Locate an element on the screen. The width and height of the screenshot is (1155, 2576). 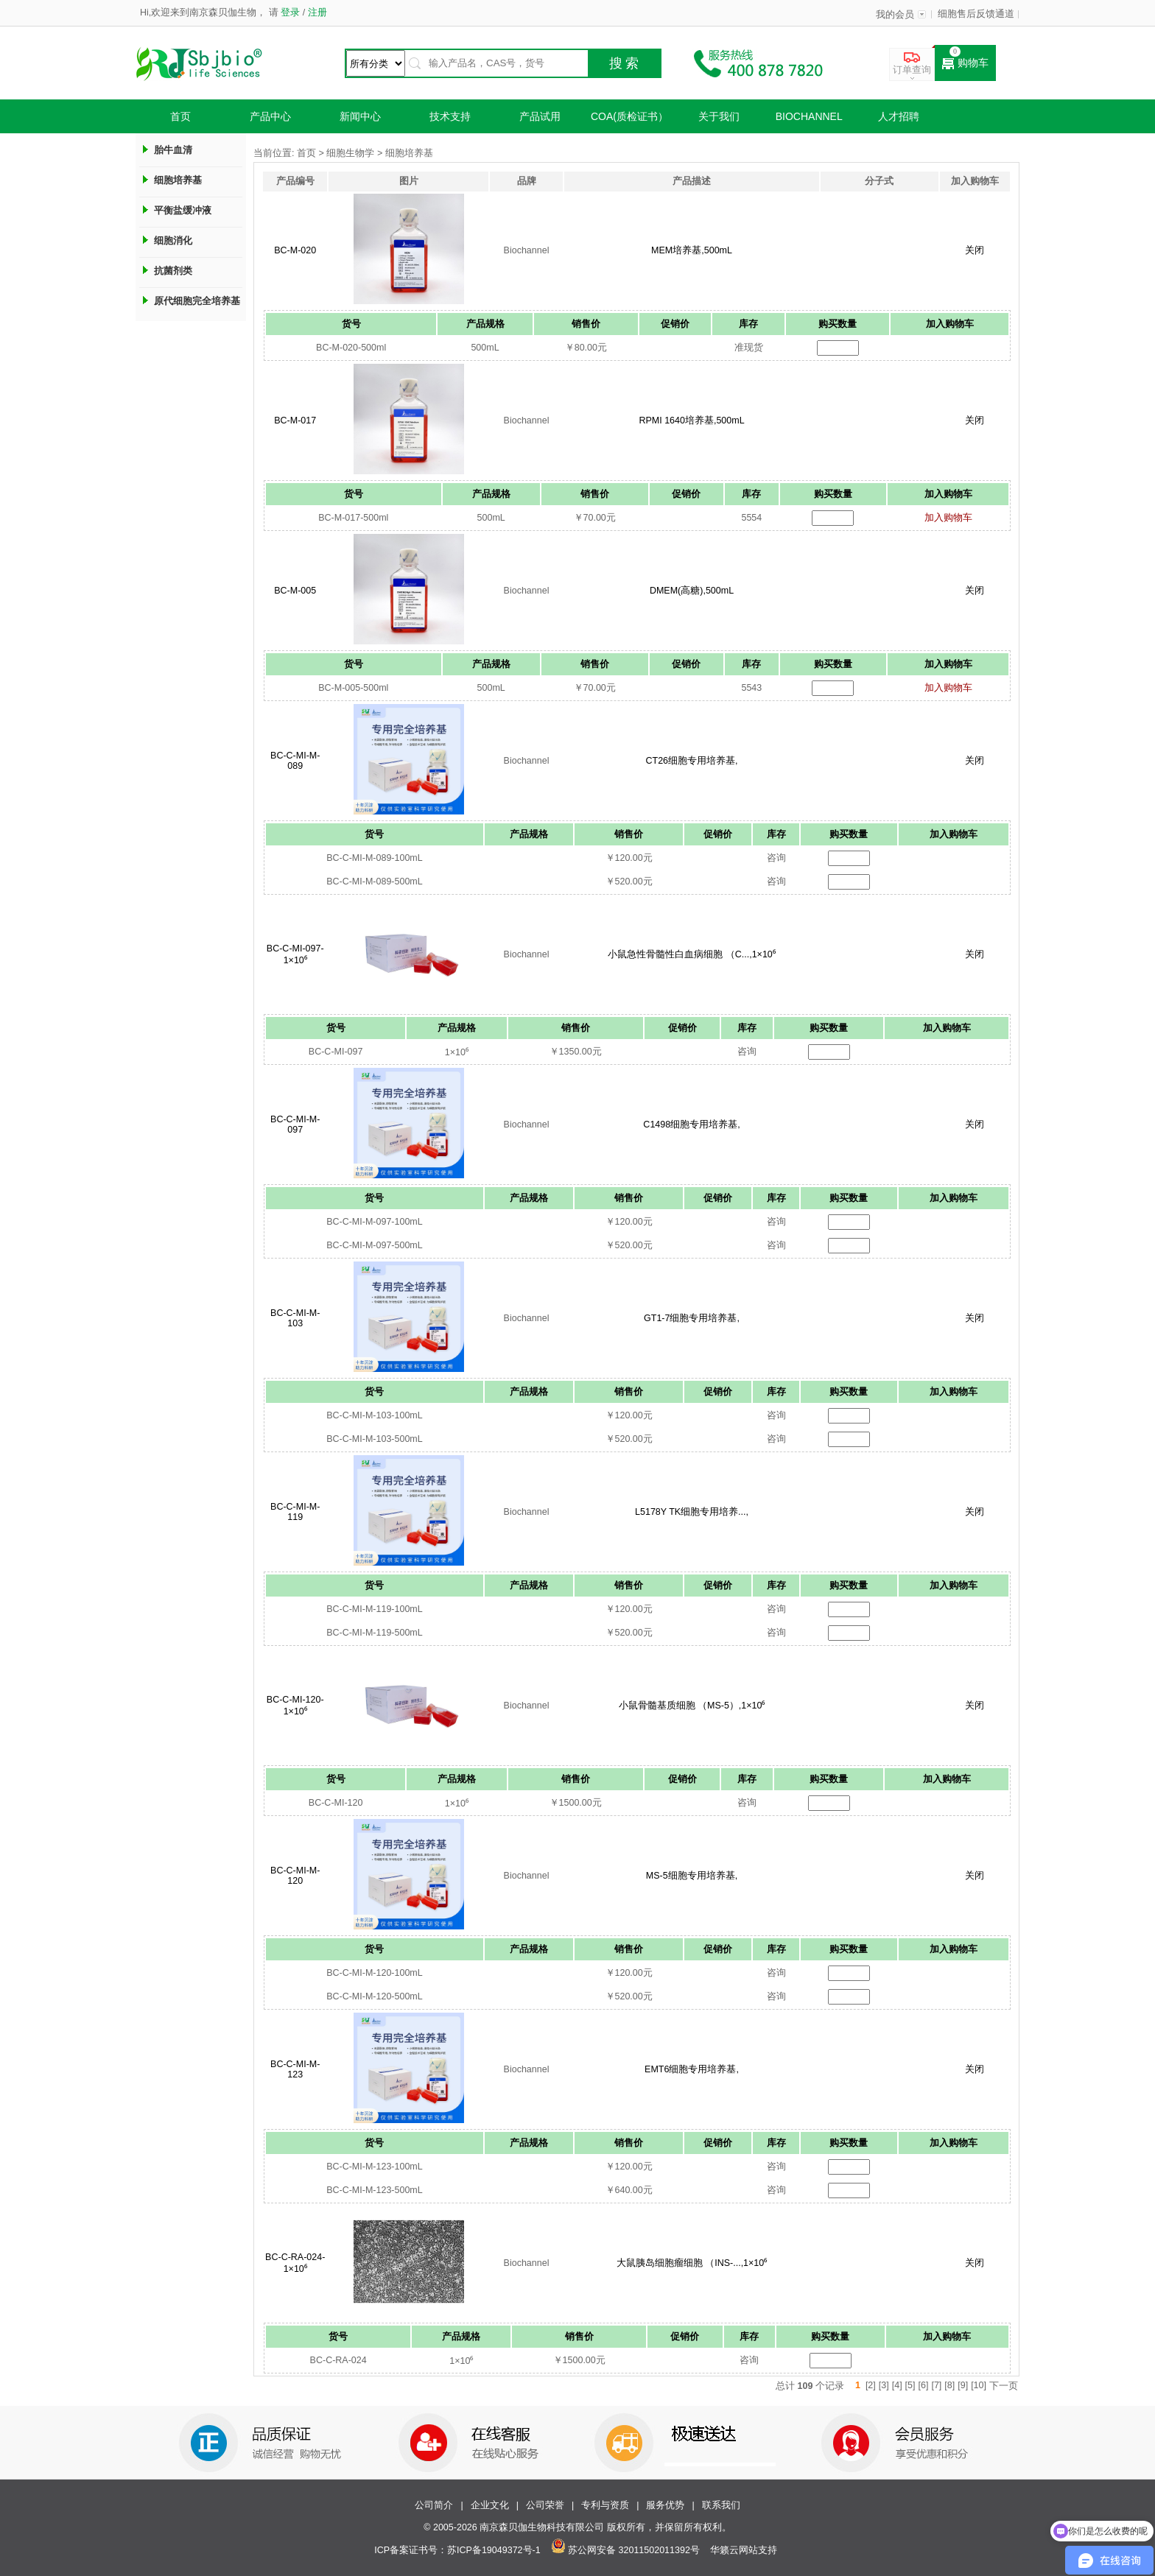
C1498细胞专用培养基, is located at coordinates (691, 1124).